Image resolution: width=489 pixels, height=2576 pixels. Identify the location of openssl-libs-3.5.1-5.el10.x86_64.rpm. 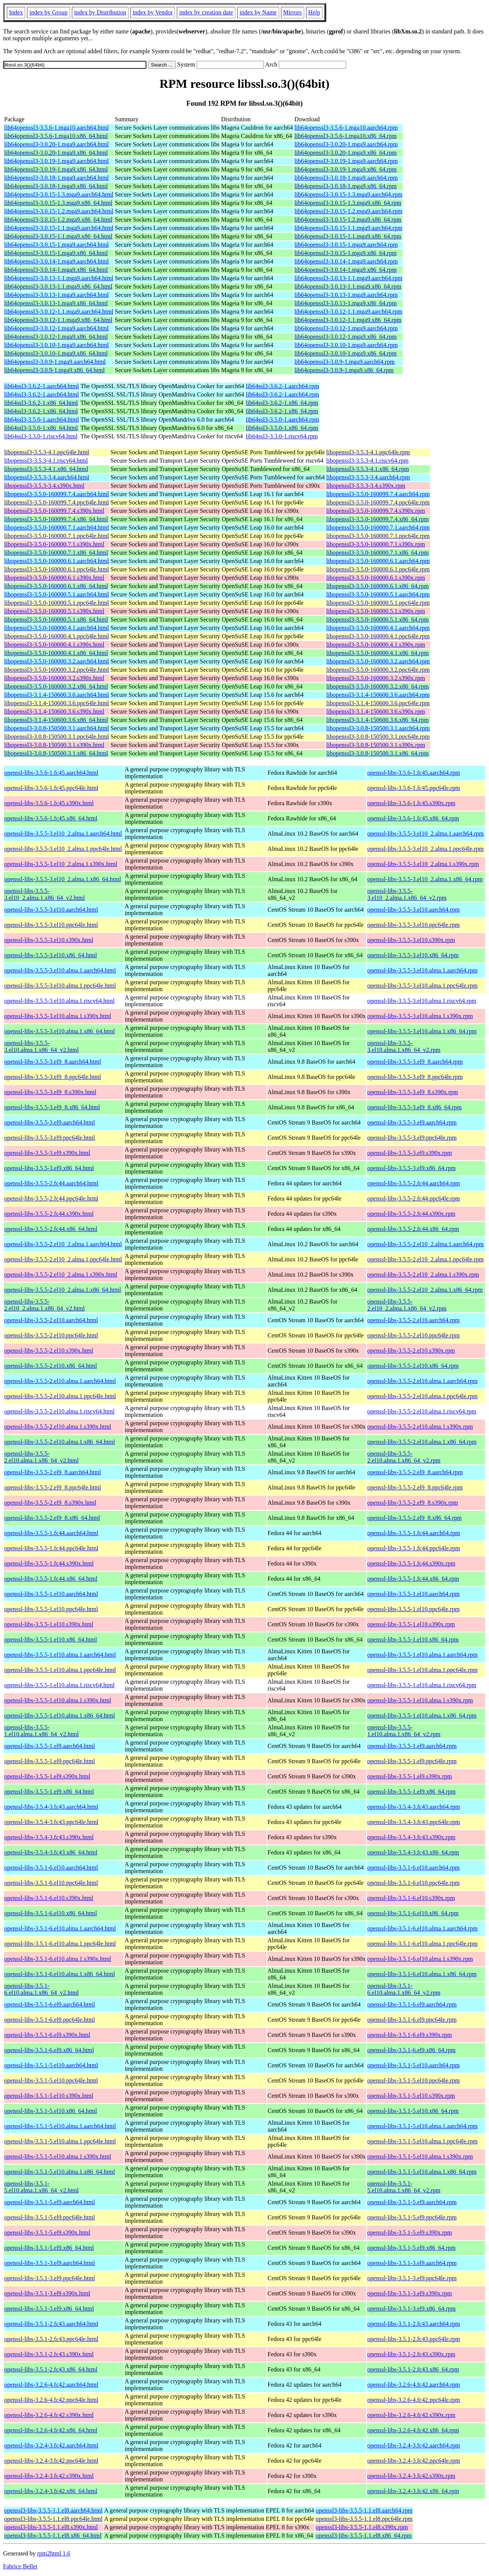
(413, 2111).